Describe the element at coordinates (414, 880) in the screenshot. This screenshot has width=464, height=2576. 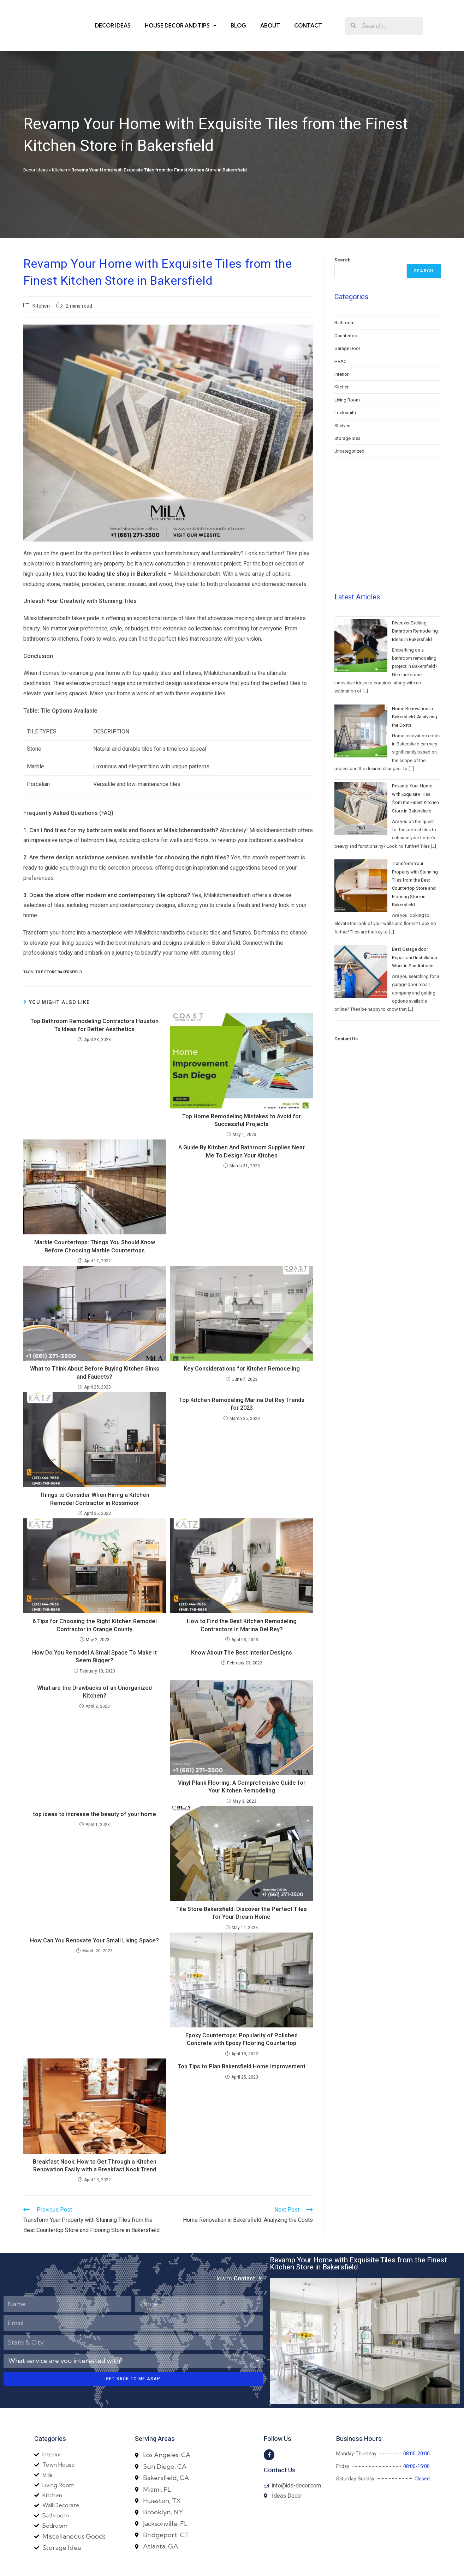
I see `Best Garage door Repair and Installation Work in San Antonio` at that location.